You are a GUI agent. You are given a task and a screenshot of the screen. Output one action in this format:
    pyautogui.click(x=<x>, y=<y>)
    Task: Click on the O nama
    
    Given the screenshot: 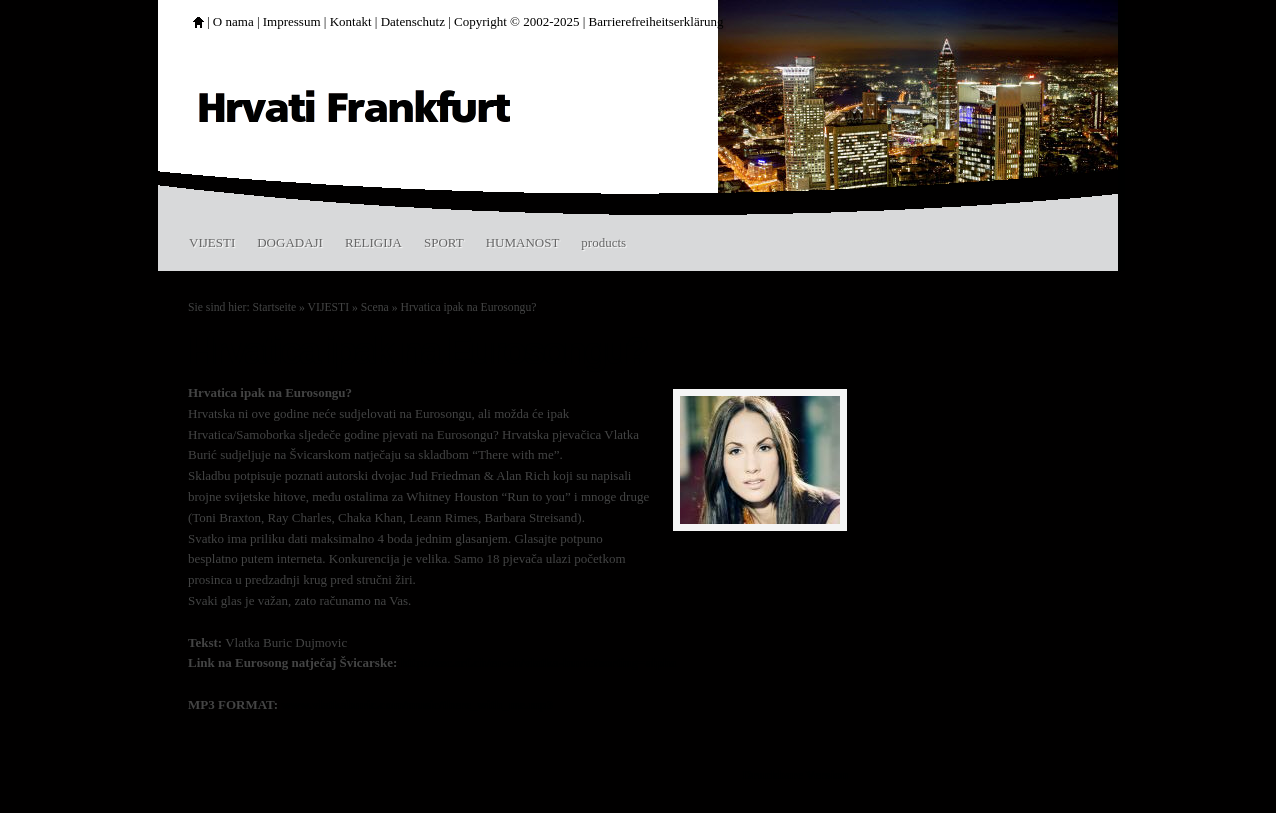 What is the action you would take?
    pyautogui.click(x=233, y=21)
    